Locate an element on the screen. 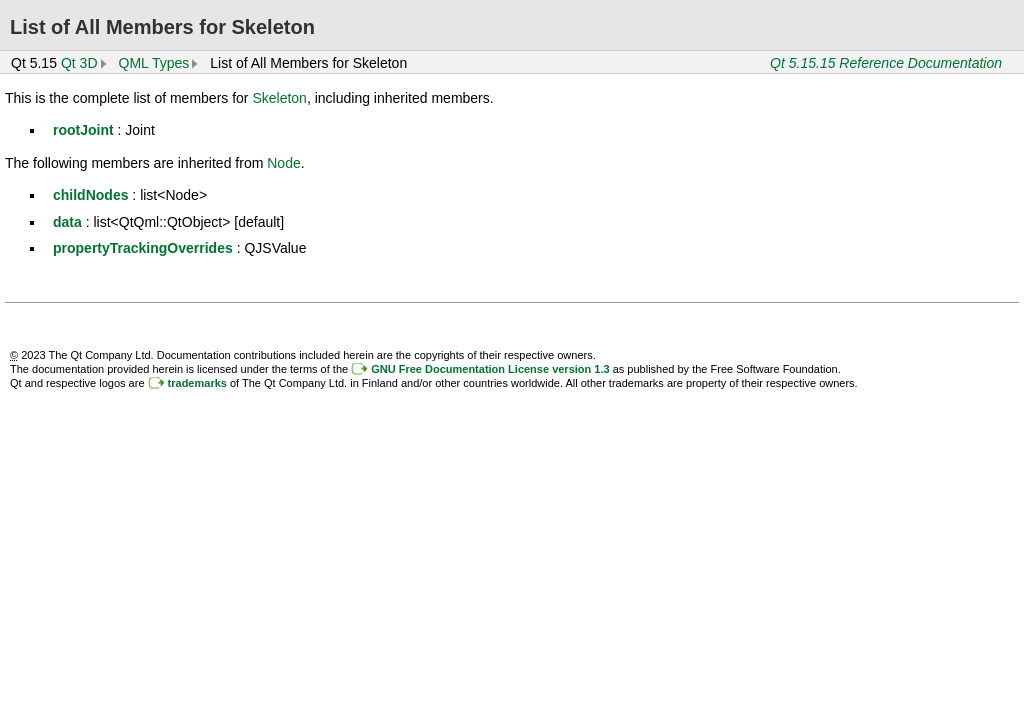  Node is located at coordinates (283, 163).